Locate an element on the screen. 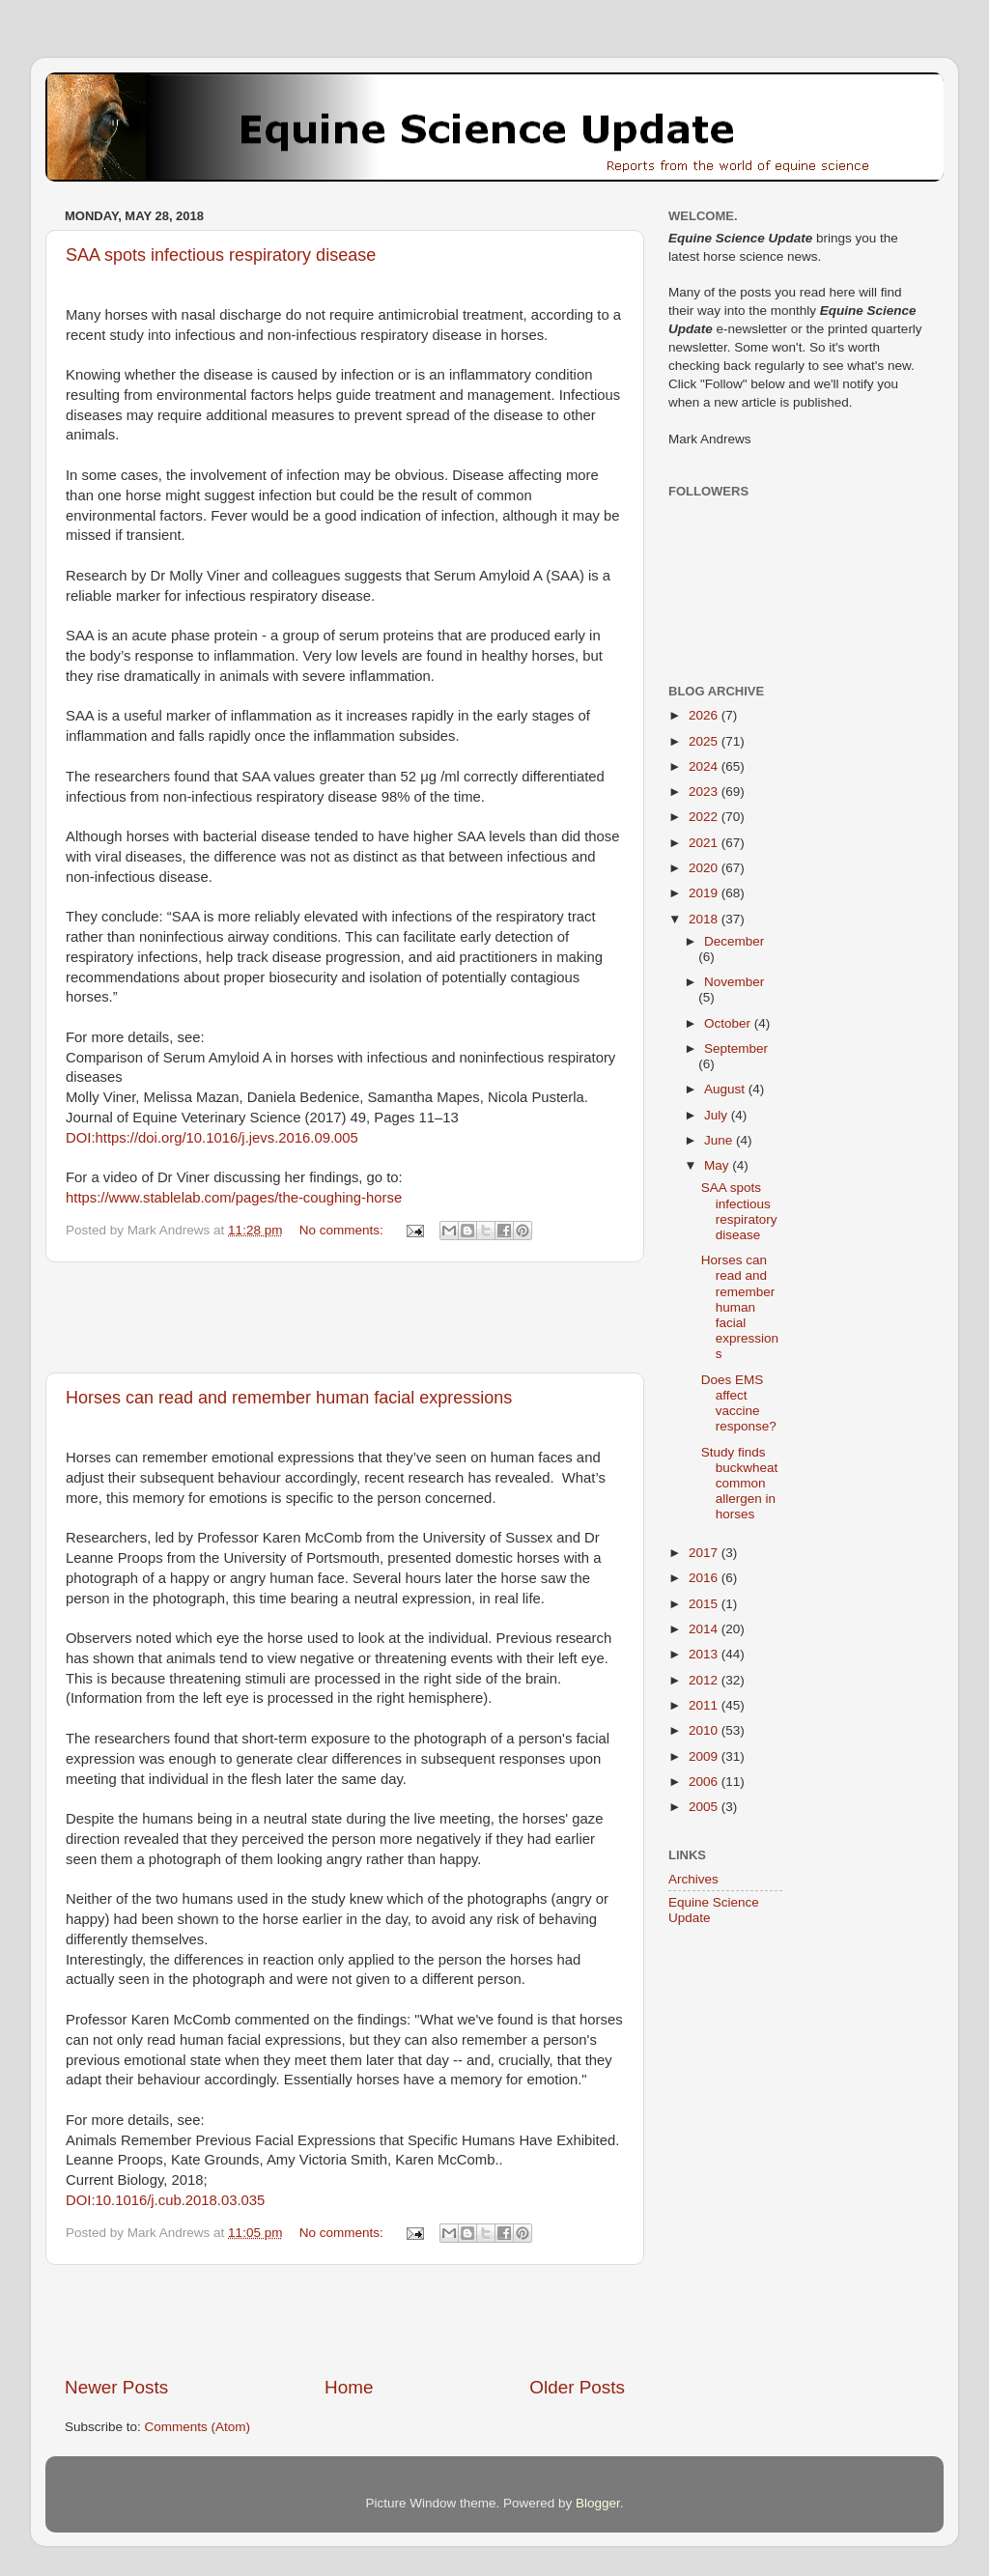 This screenshot has width=989, height=2576. October is located at coordinates (729, 1023).